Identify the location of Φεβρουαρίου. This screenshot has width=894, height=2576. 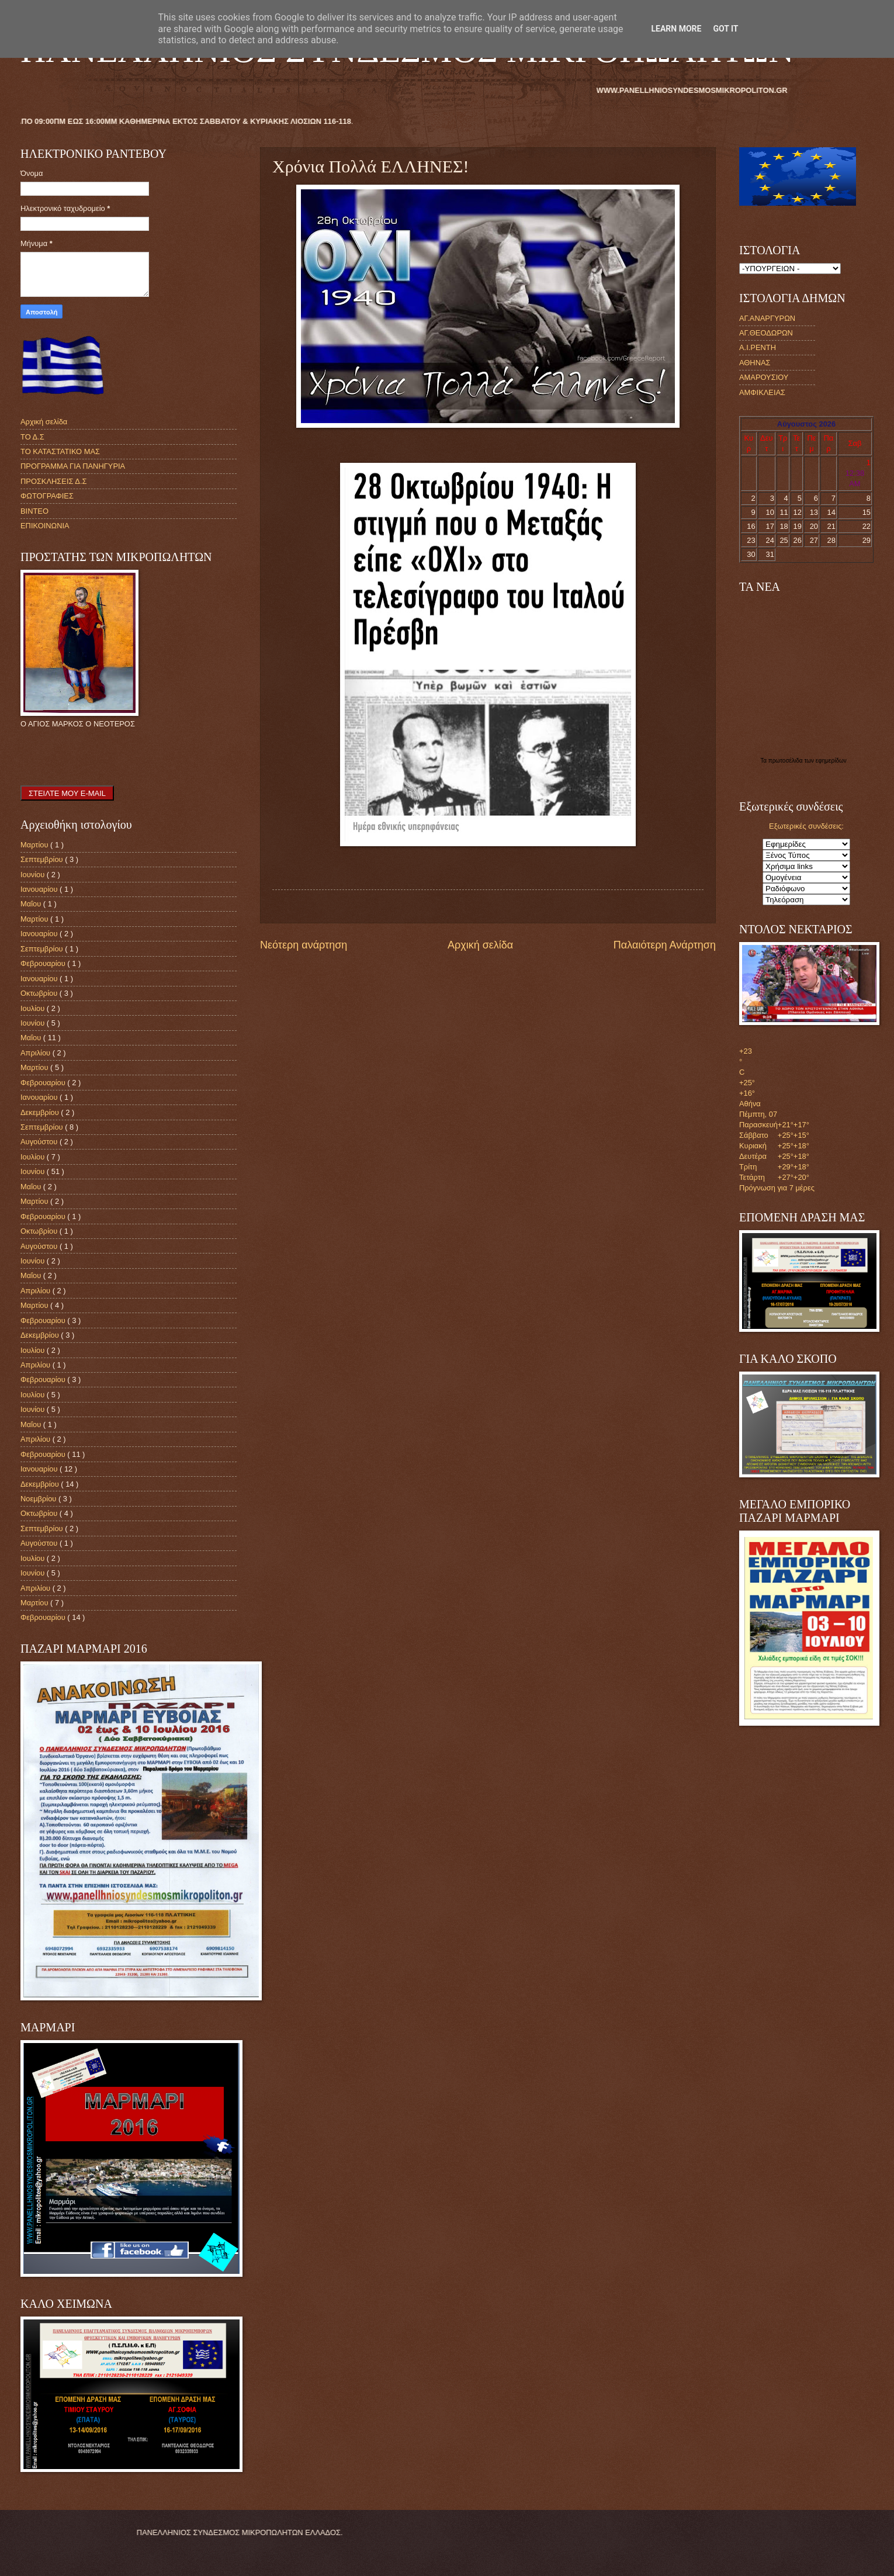
(43, 963).